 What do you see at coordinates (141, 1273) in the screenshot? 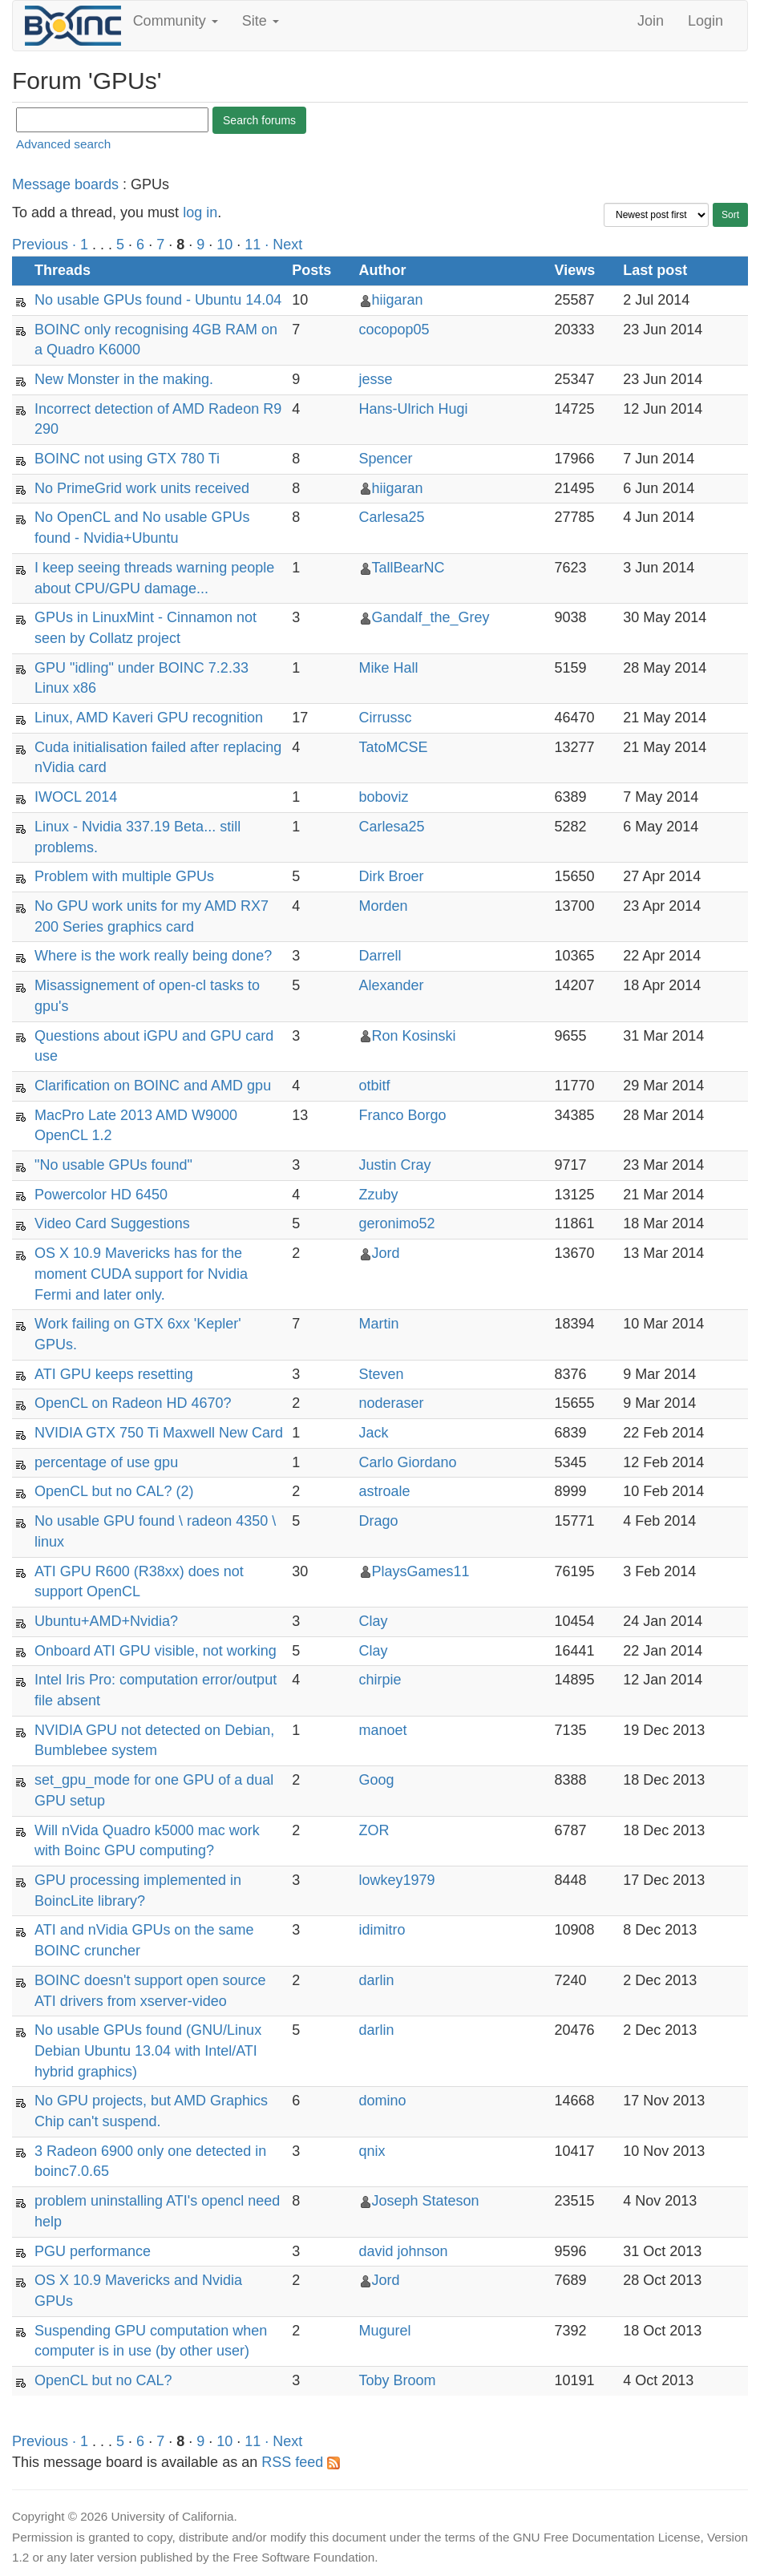
I see `OS X 10.9 Mavericks has for the moment CUDA support for Nvidia Fermi and later only.` at bounding box center [141, 1273].